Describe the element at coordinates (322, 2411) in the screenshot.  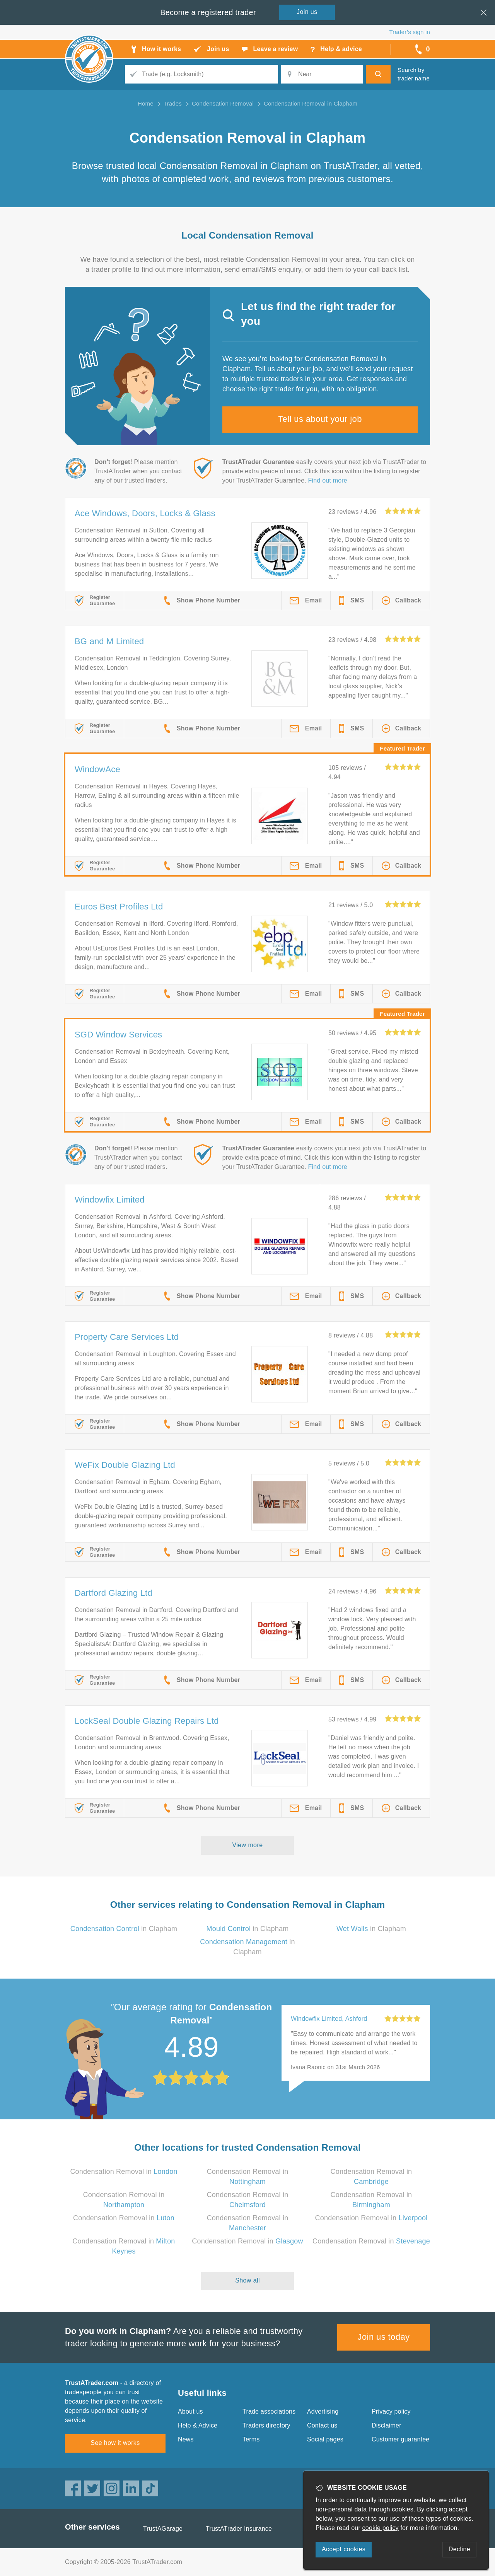
I see `Advertising` at that location.